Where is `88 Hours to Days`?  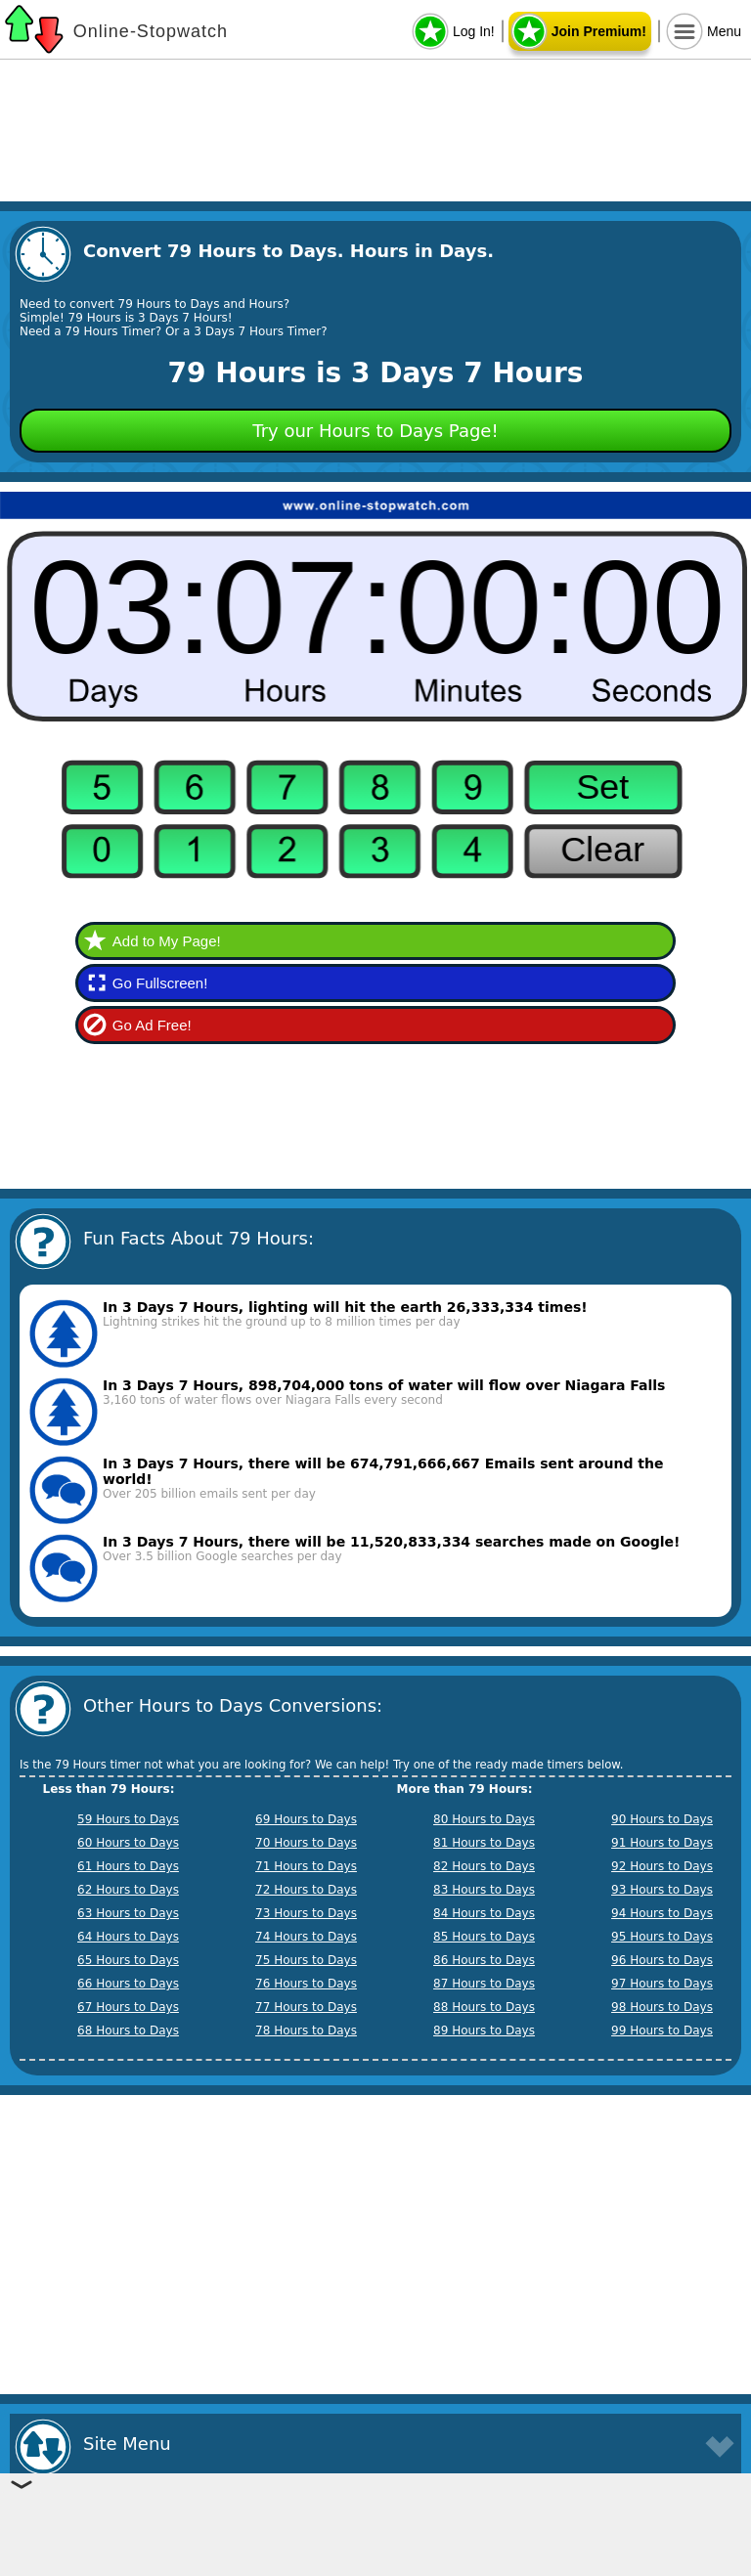 88 Hours to Days is located at coordinates (484, 2007).